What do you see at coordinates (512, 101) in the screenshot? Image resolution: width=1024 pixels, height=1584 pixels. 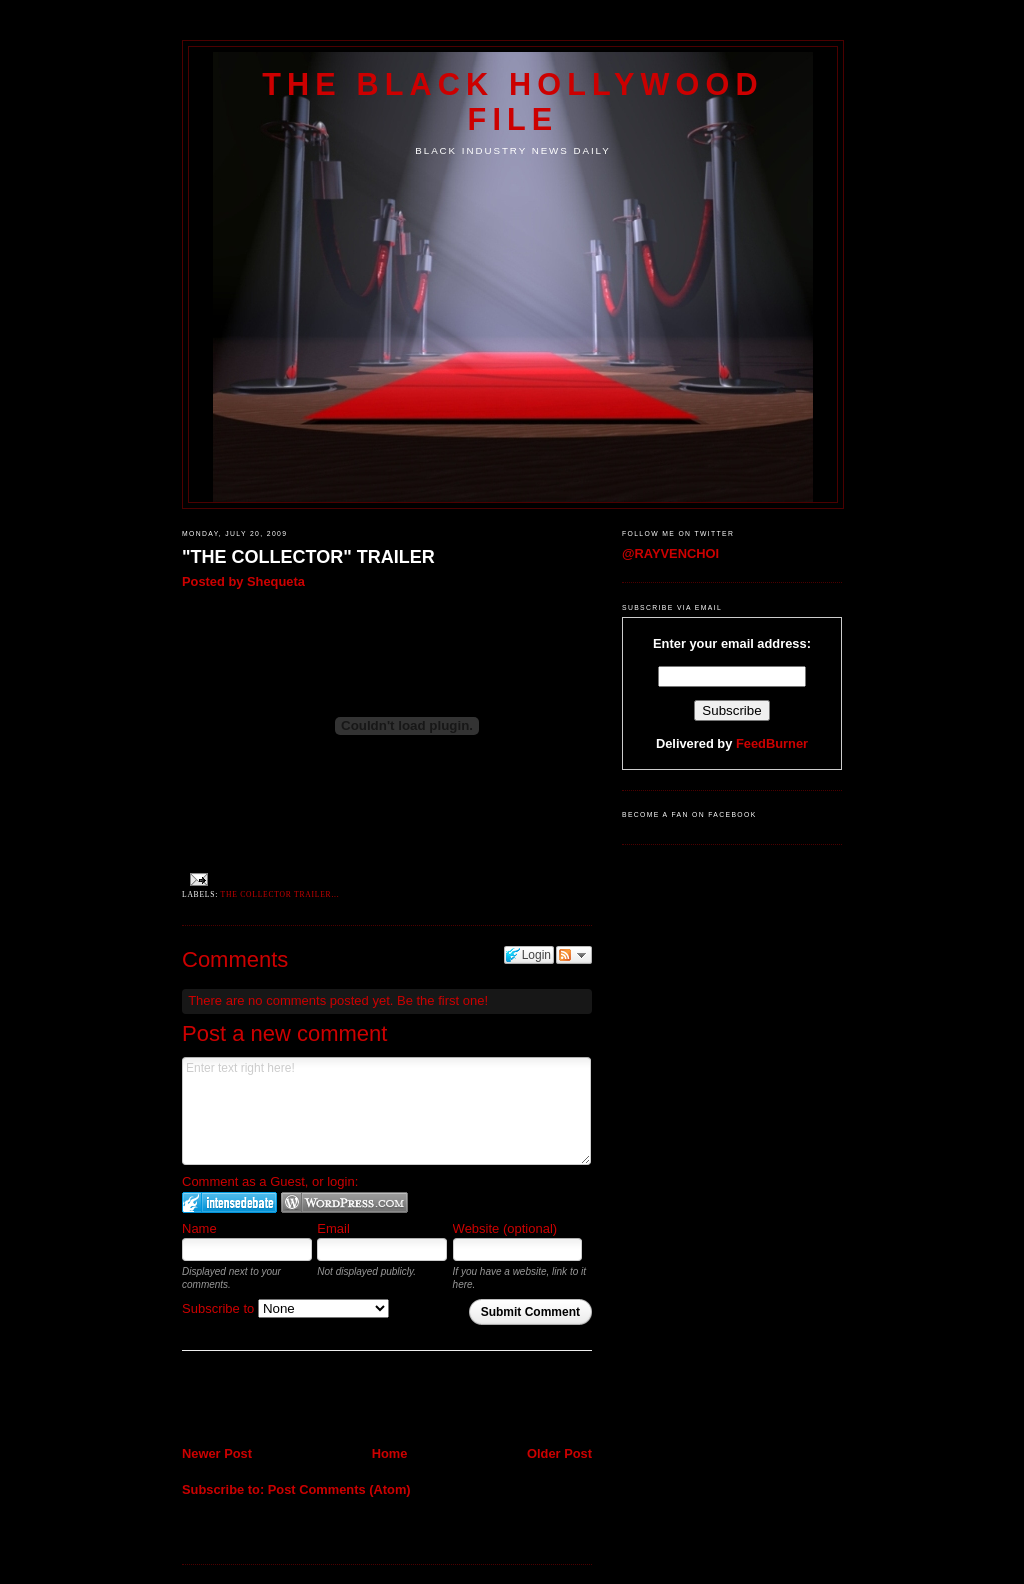 I see `The Black Hollywood File` at bounding box center [512, 101].